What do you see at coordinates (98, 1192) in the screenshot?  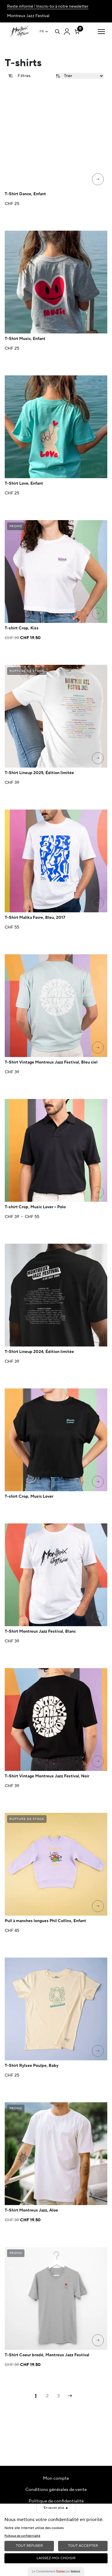 I see `[Sélectionner les options pour “T-shirt Crop, Music Lover - Polo”]` at bounding box center [98, 1192].